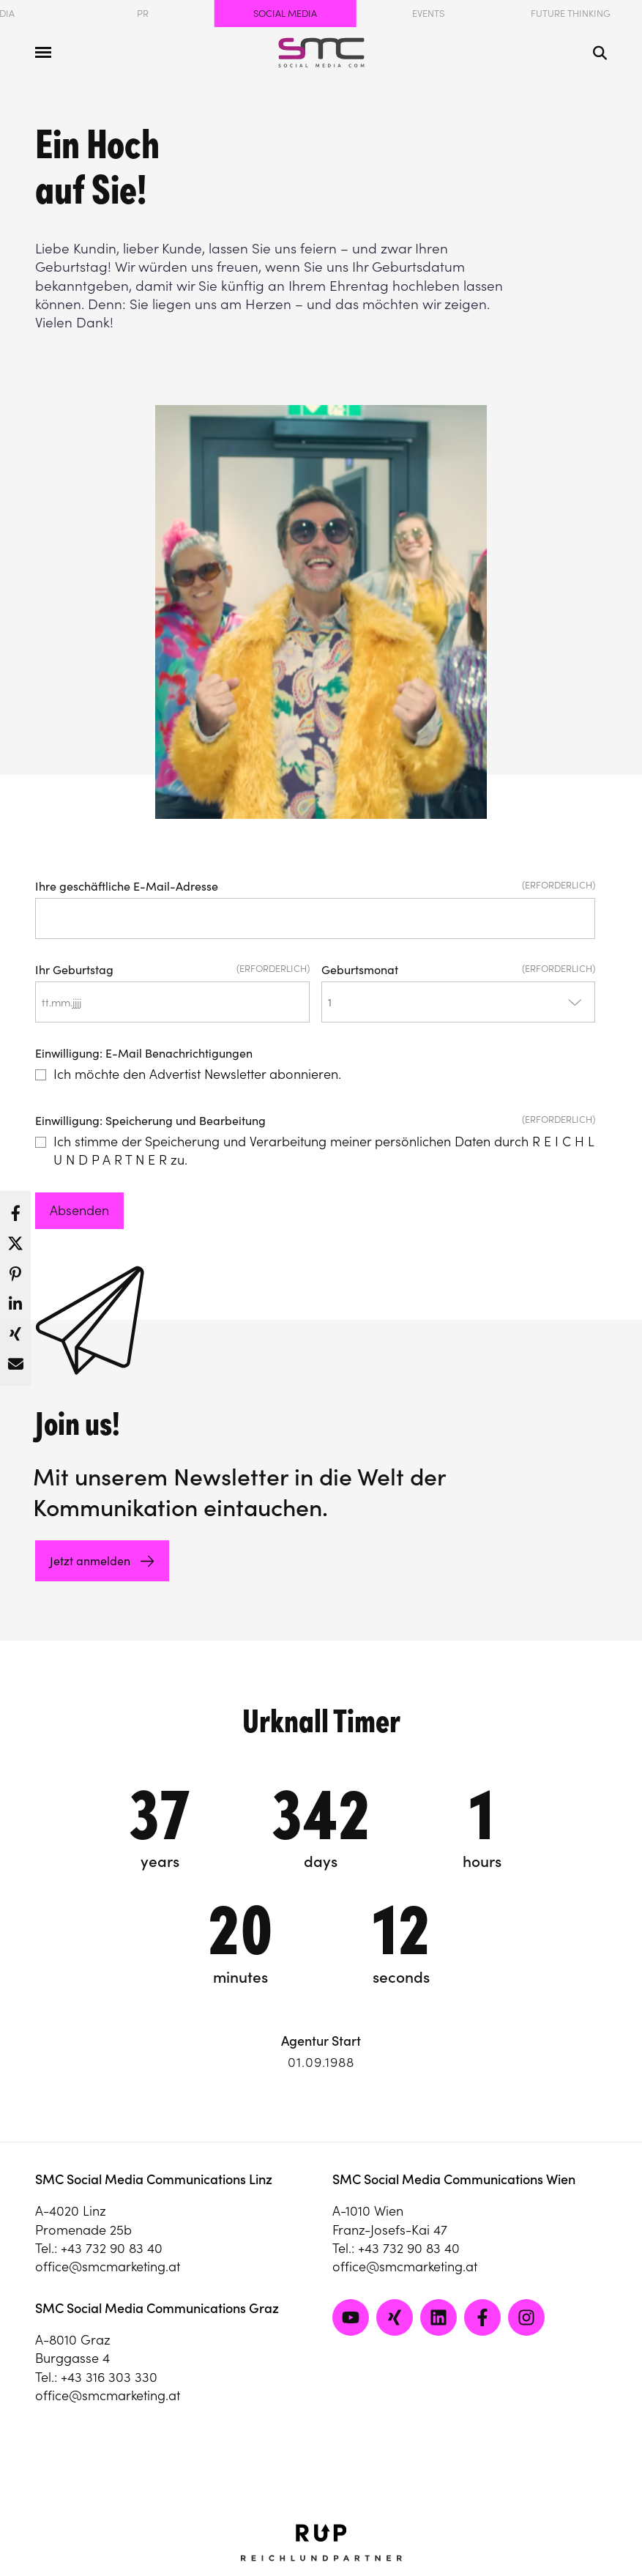 This screenshot has width=642, height=2576. I want to click on Social Media, so click(285, 13).